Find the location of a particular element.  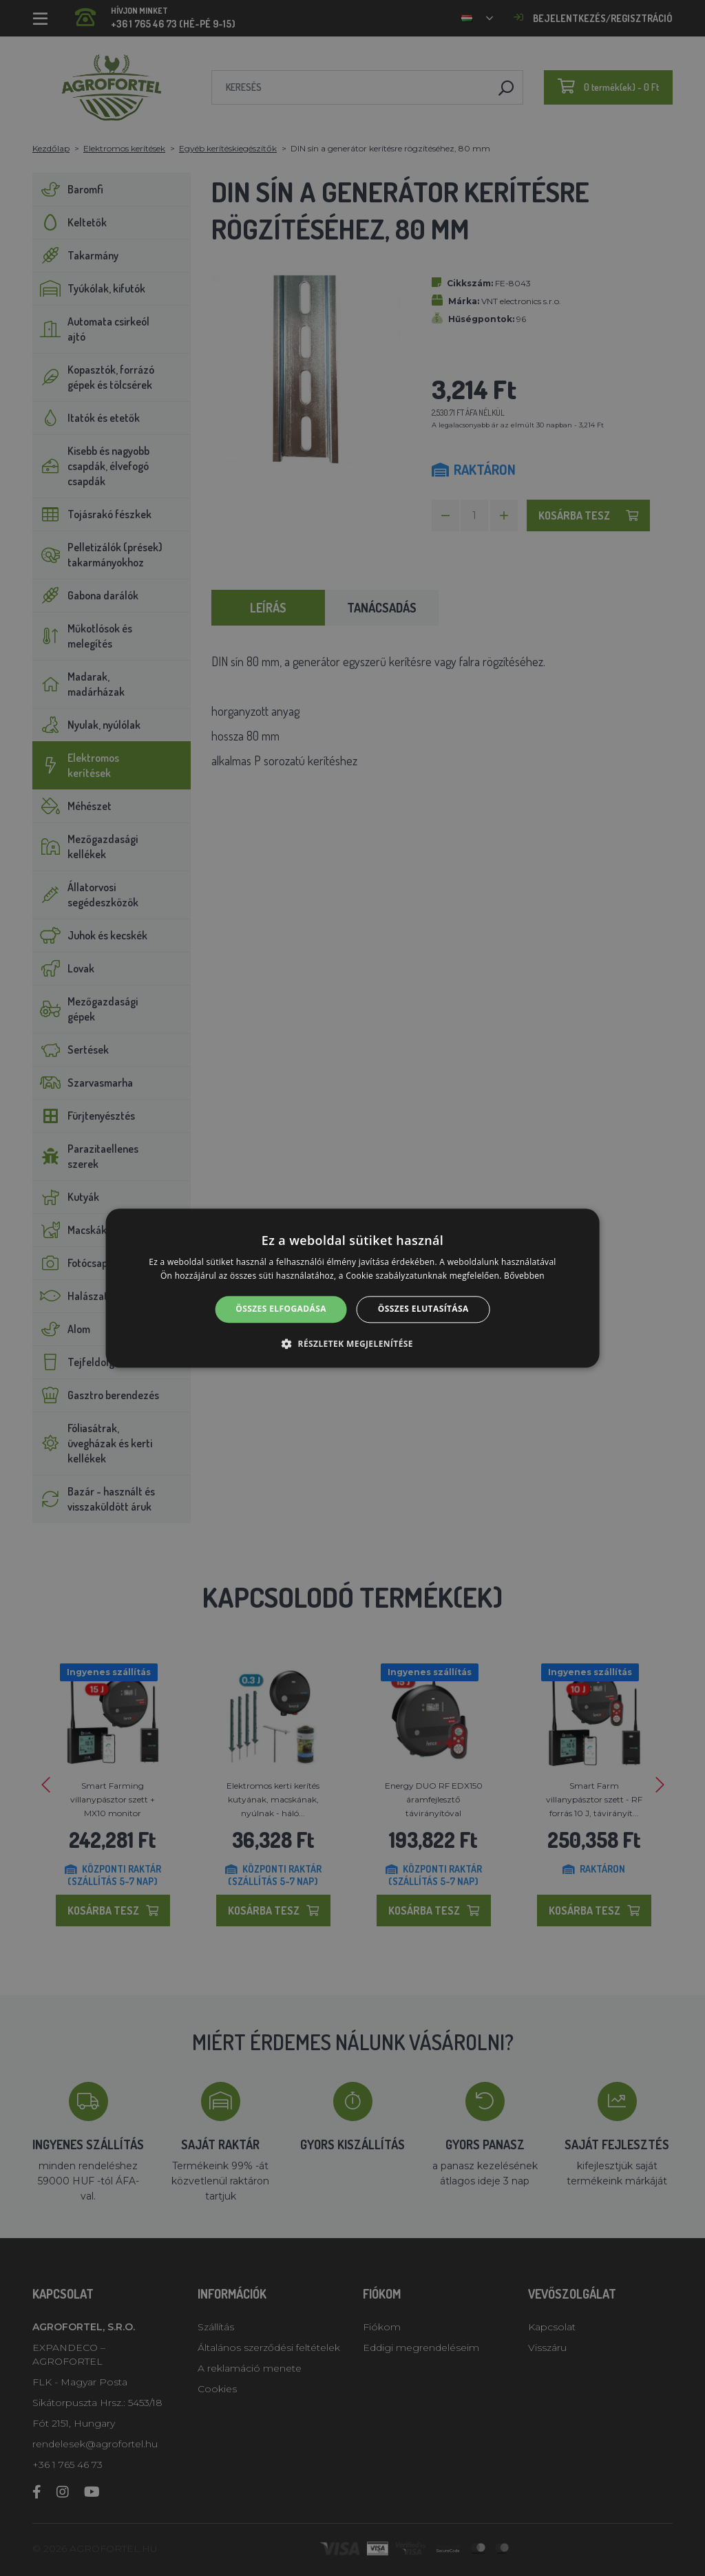

[alert] is located at coordinates (352, 1288).